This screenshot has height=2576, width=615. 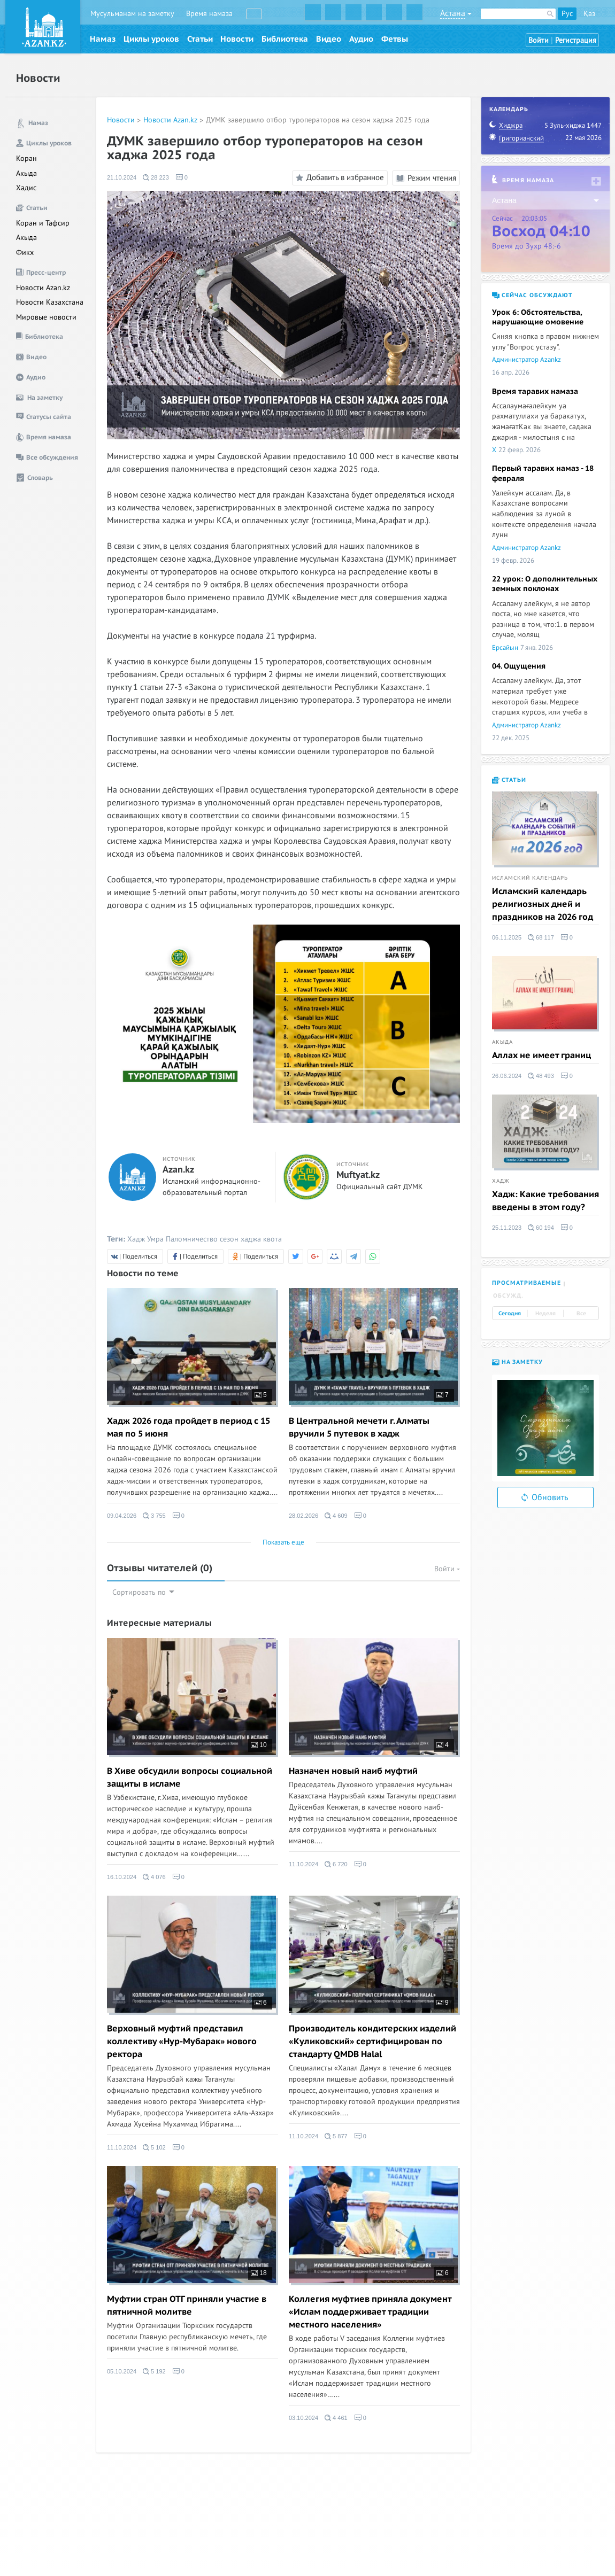 I want to click on 3 755, so click(x=154, y=1515).